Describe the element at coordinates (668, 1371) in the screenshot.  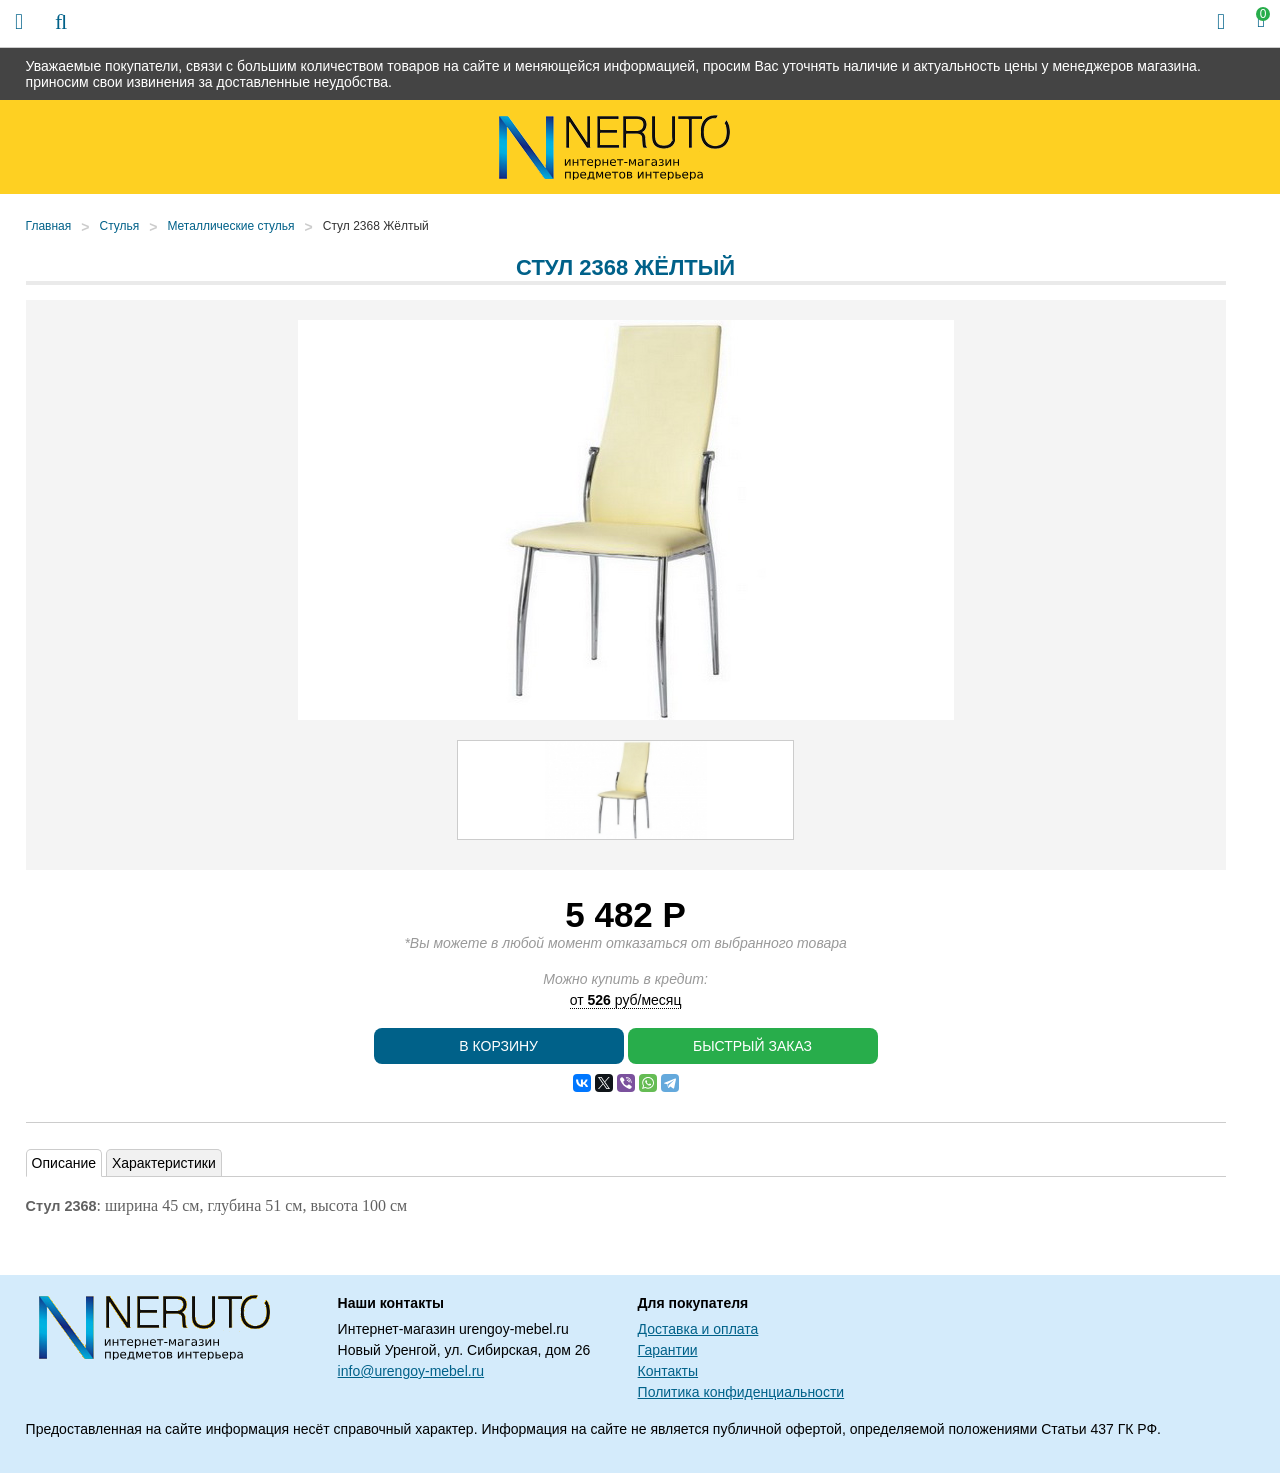
I see `Контакты` at that location.